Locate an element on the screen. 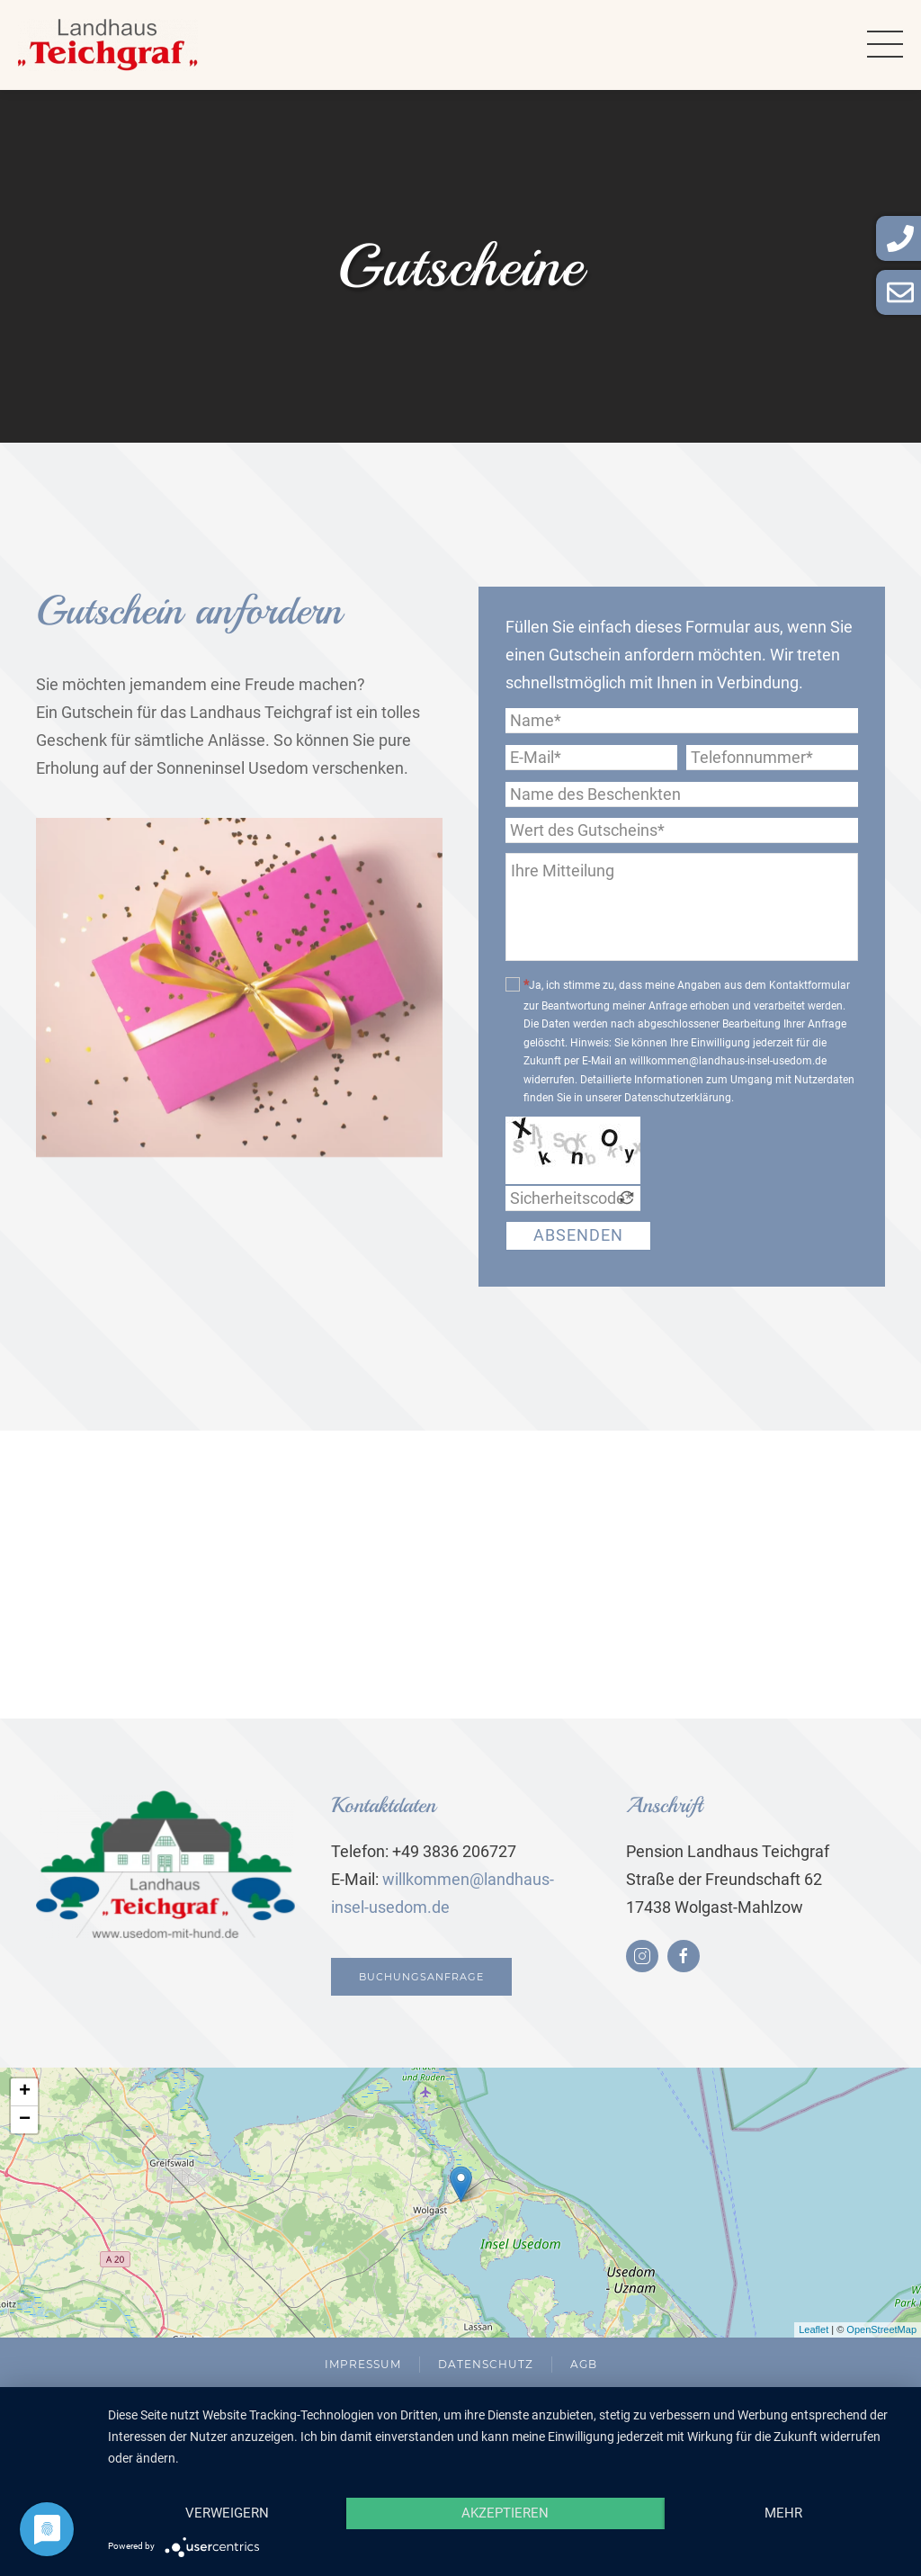 The image size is (921, 2576). − [button] is located at coordinates (25, 2119).